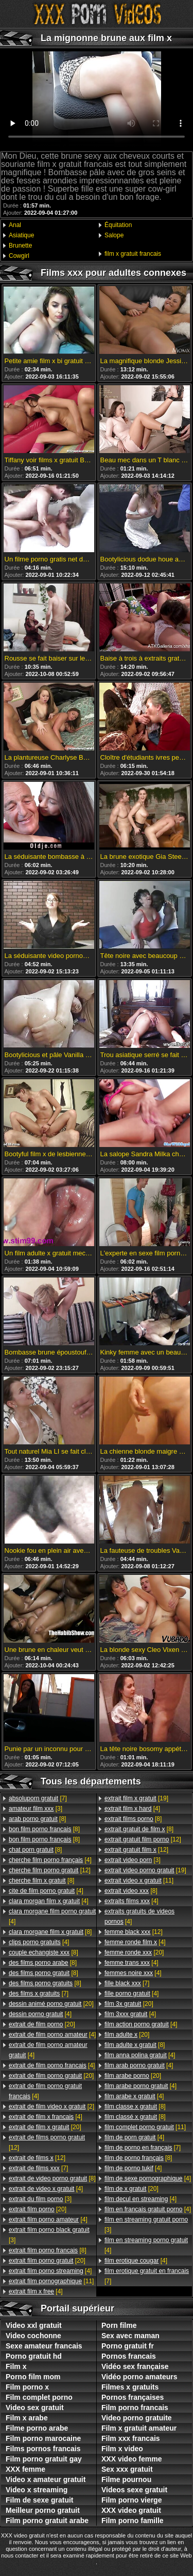  I want to click on Asiatique, so click(21, 235).